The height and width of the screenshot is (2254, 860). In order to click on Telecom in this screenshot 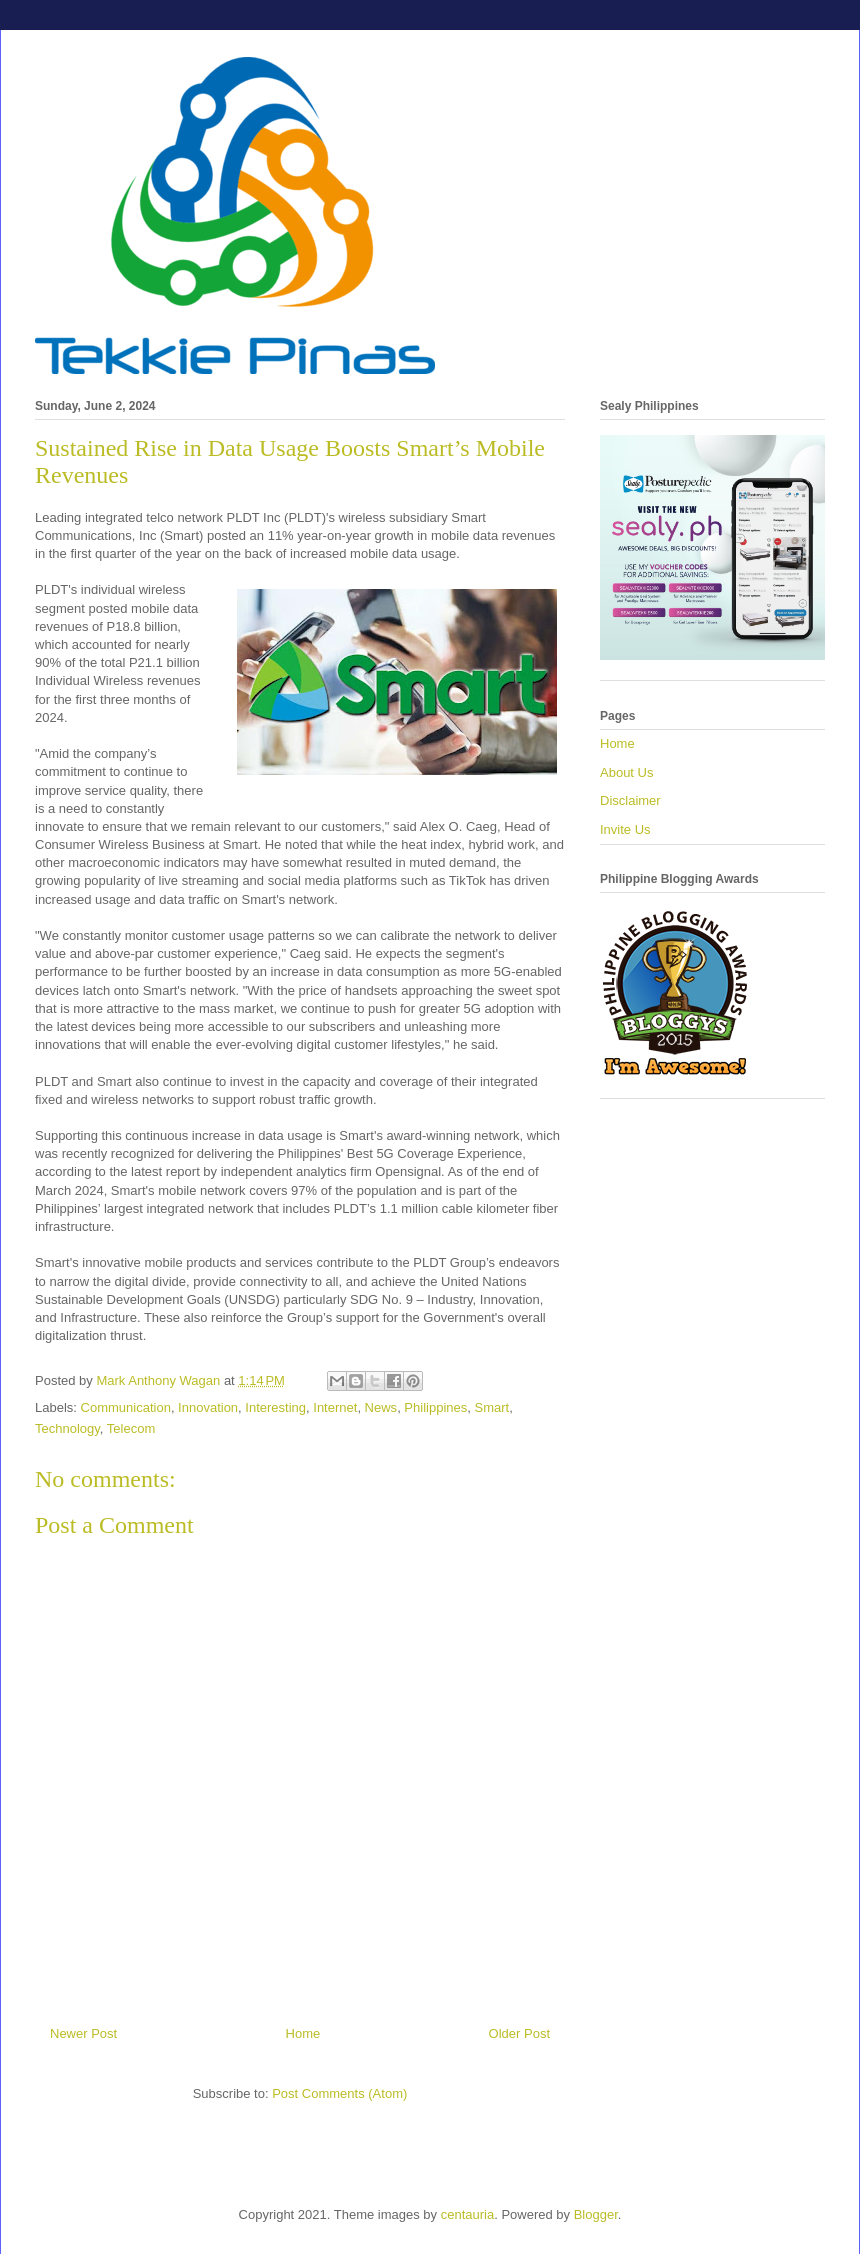, I will do `click(131, 1428)`.